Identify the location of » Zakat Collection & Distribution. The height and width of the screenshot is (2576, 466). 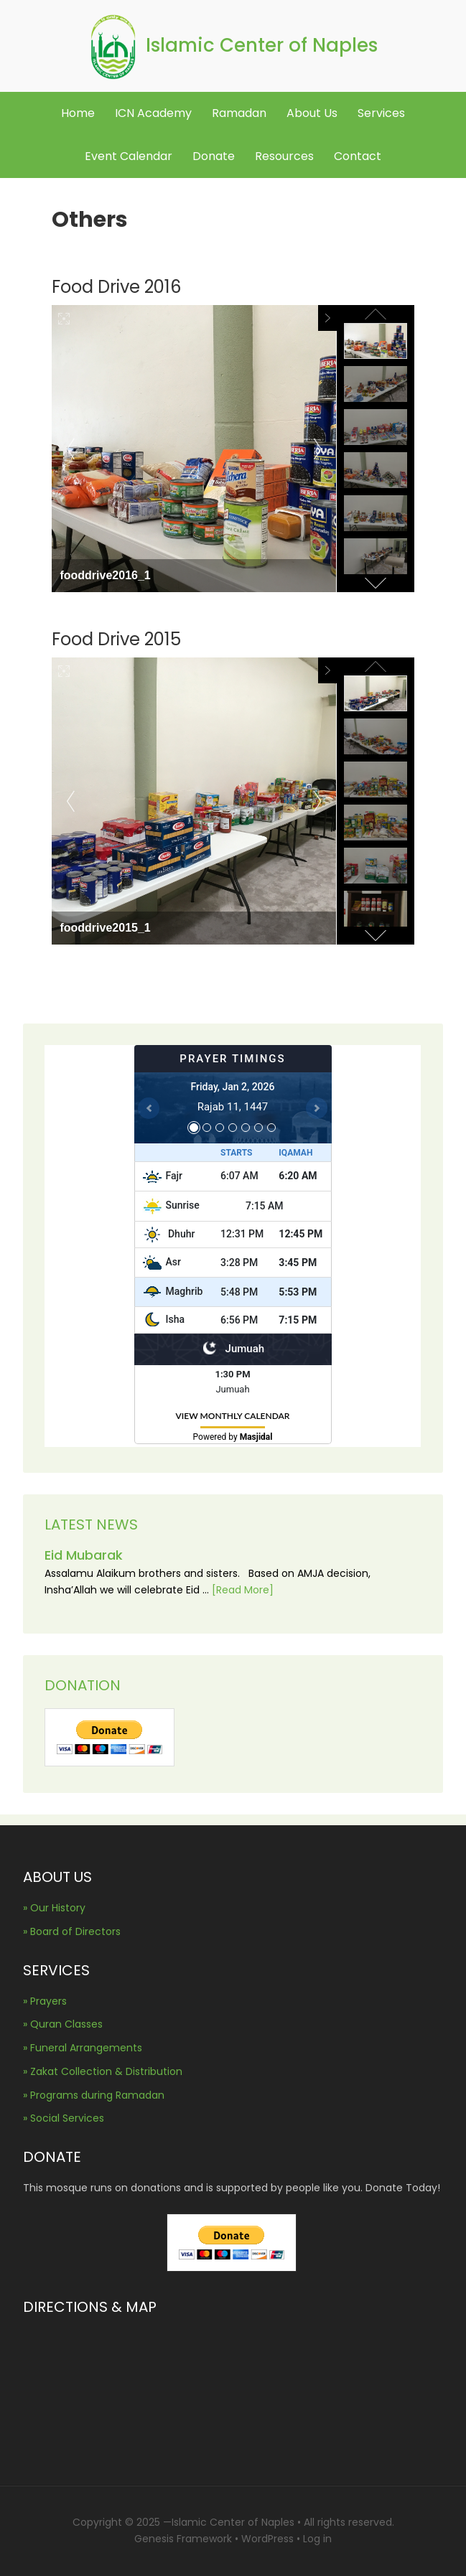
(102, 2071).